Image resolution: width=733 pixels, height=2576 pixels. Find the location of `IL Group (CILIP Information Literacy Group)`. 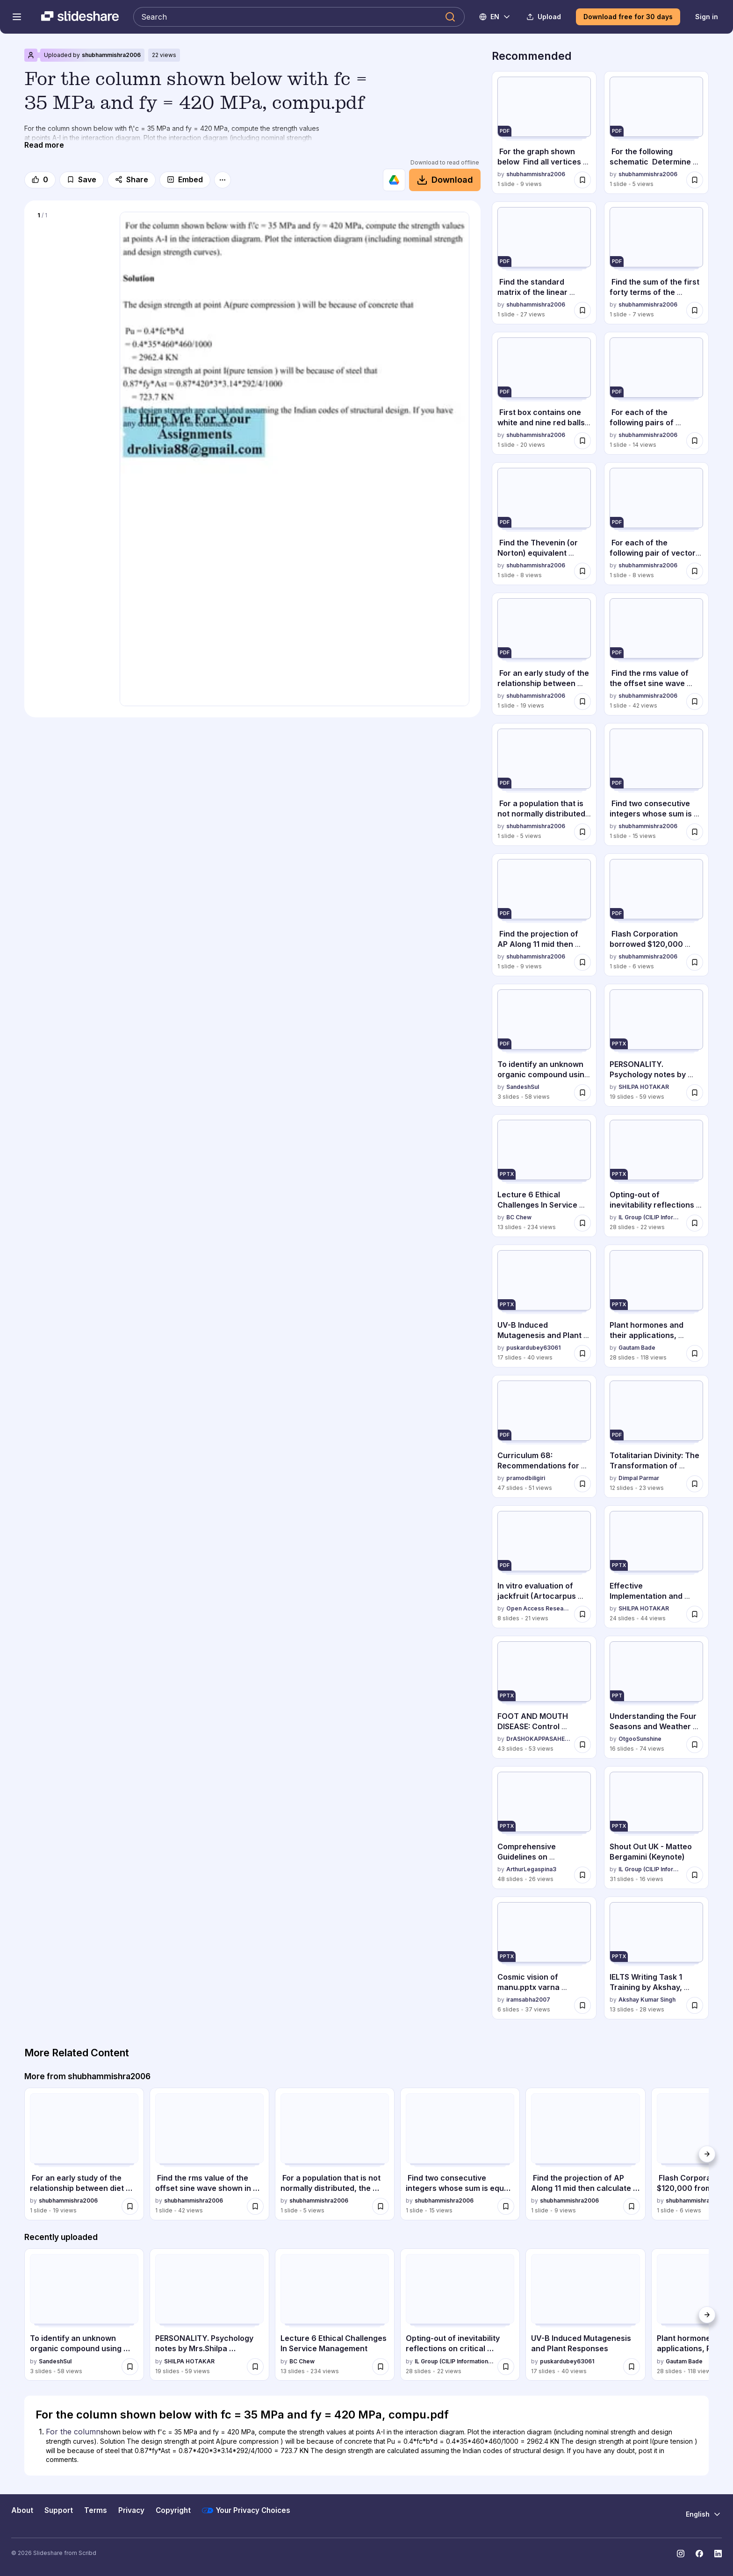

IL Group (CILIP Information Literacy Group) is located at coordinates (650, 1217).